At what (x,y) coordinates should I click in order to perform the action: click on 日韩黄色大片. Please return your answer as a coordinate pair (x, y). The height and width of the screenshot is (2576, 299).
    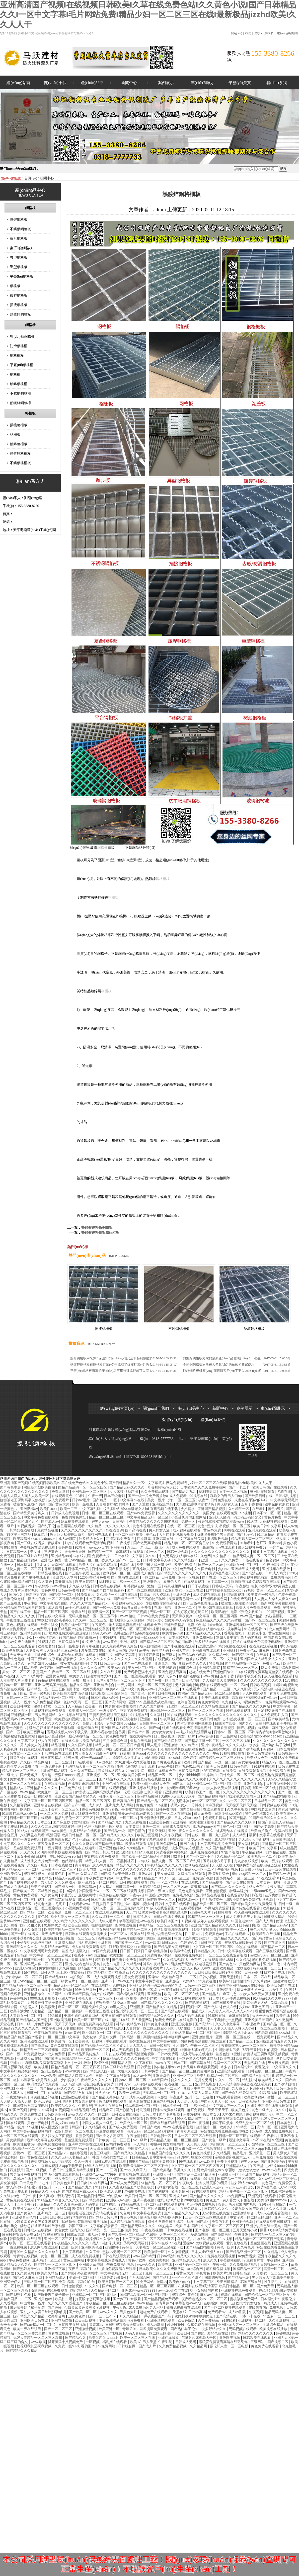
    Looking at the image, I should click on (64, 2183).